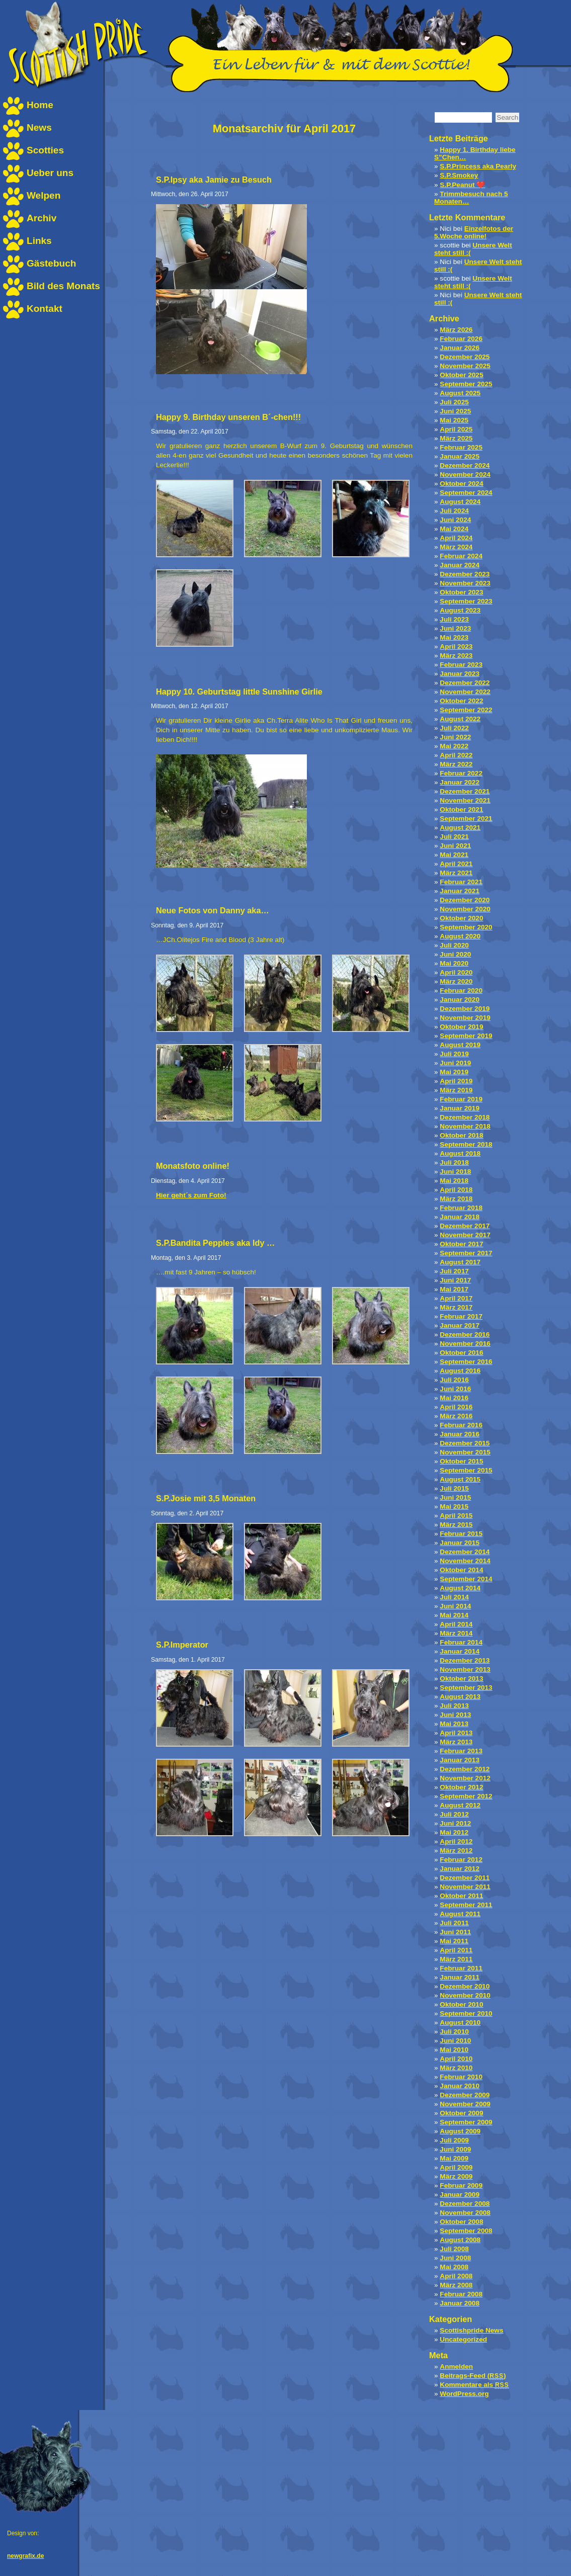 This screenshot has height=2576, width=571. Describe the element at coordinates (456, 2176) in the screenshot. I see `März 2009` at that location.